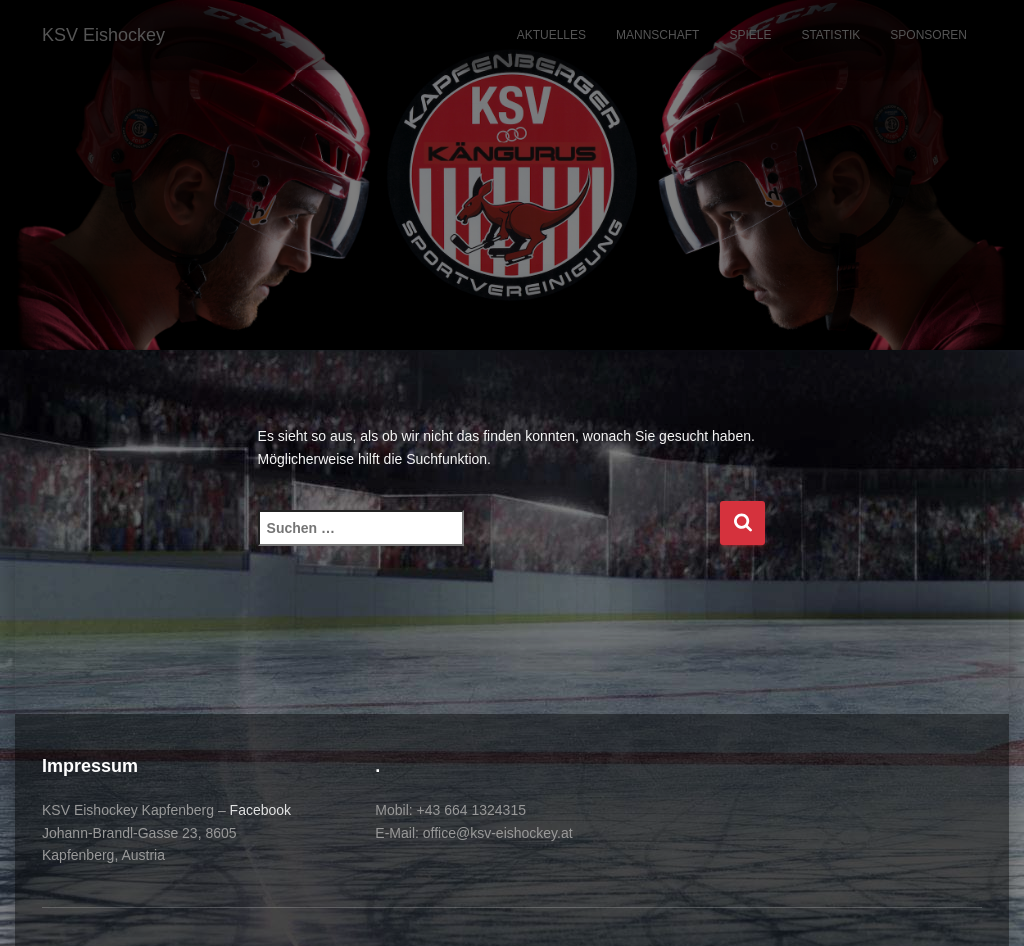 Image resolution: width=1024 pixels, height=946 pixels. What do you see at coordinates (551, 35) in the screenshot?
I see `Aktuelles` at bounding box center [551, 35].